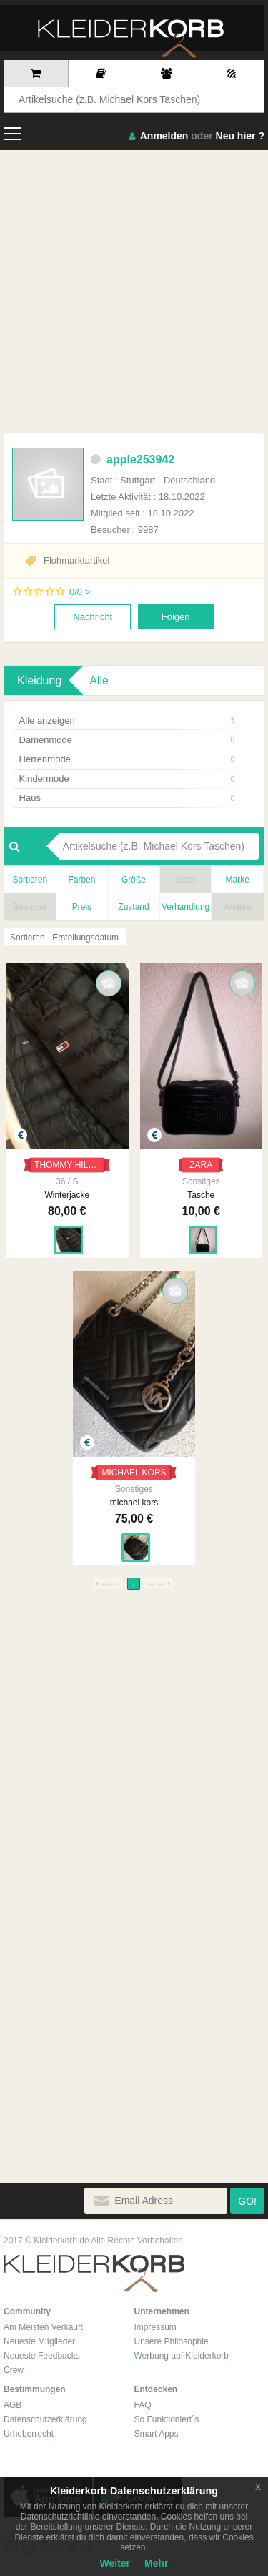  Describe the element at coordinates (166, 2419) in the screenshot. I see `So Funktioniert´s` at that location.